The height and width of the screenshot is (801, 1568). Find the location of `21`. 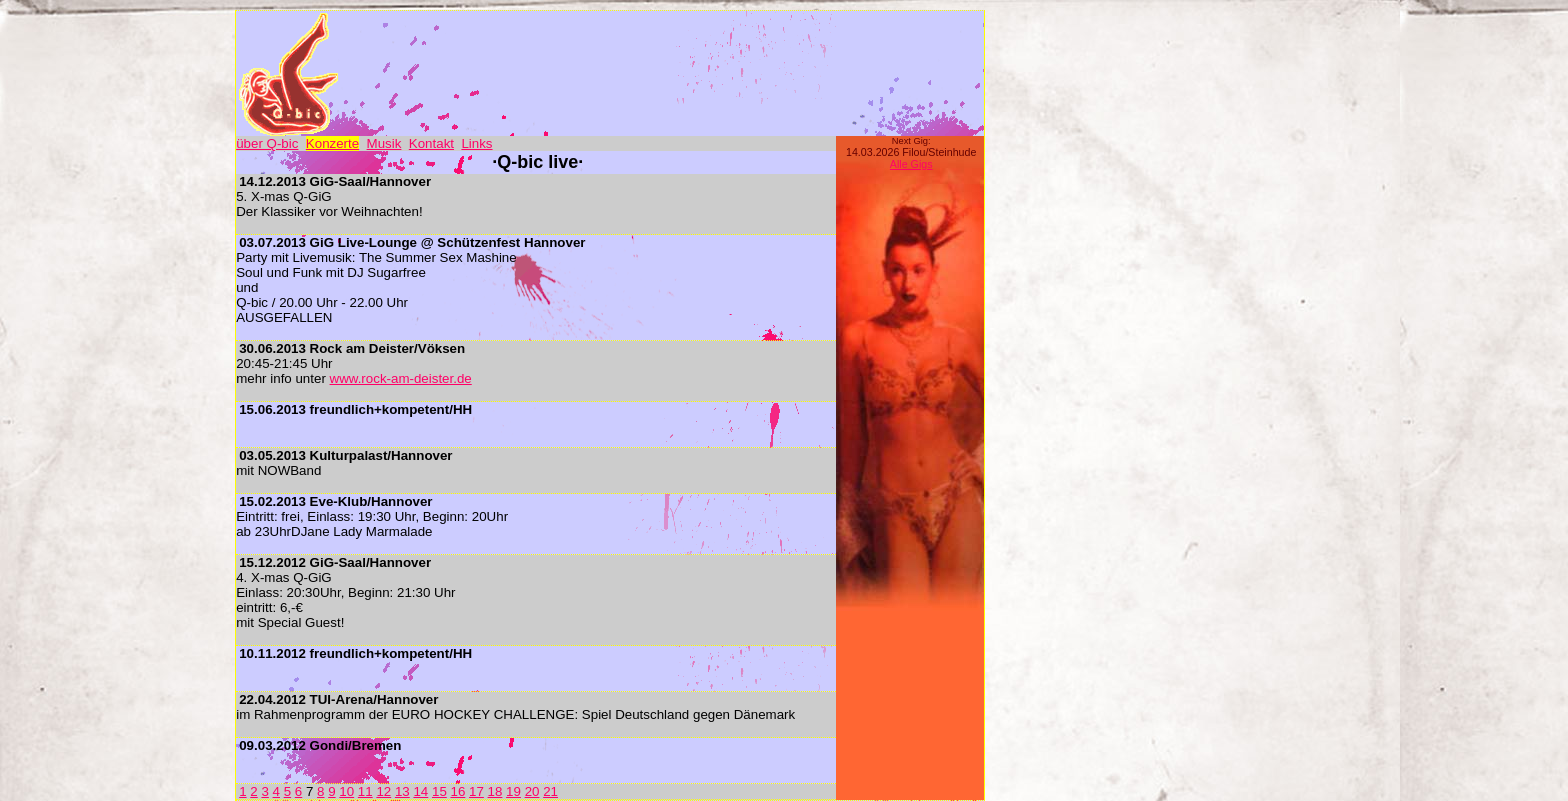

21 is located at coordinates (550, 791).